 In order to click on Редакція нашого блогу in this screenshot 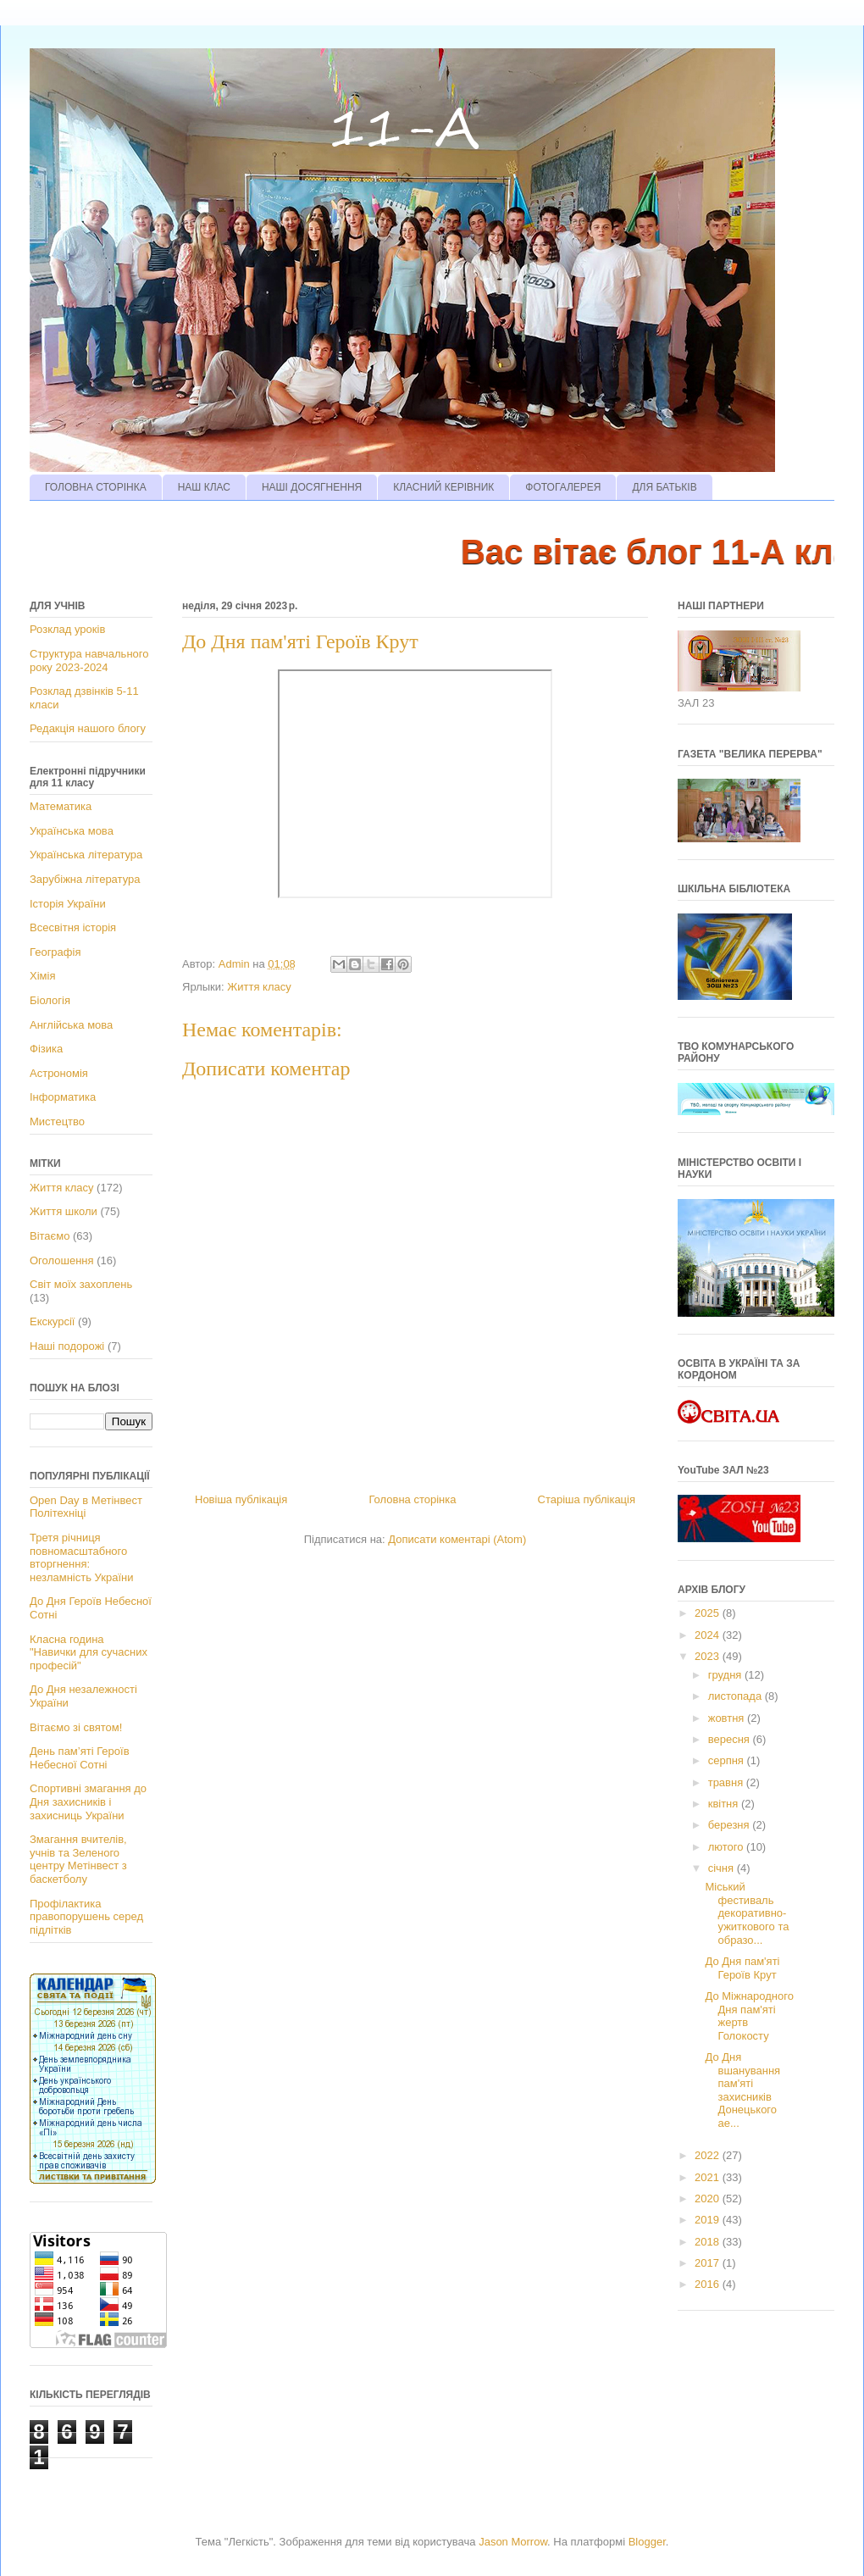, I will do `click(88, 728)`.